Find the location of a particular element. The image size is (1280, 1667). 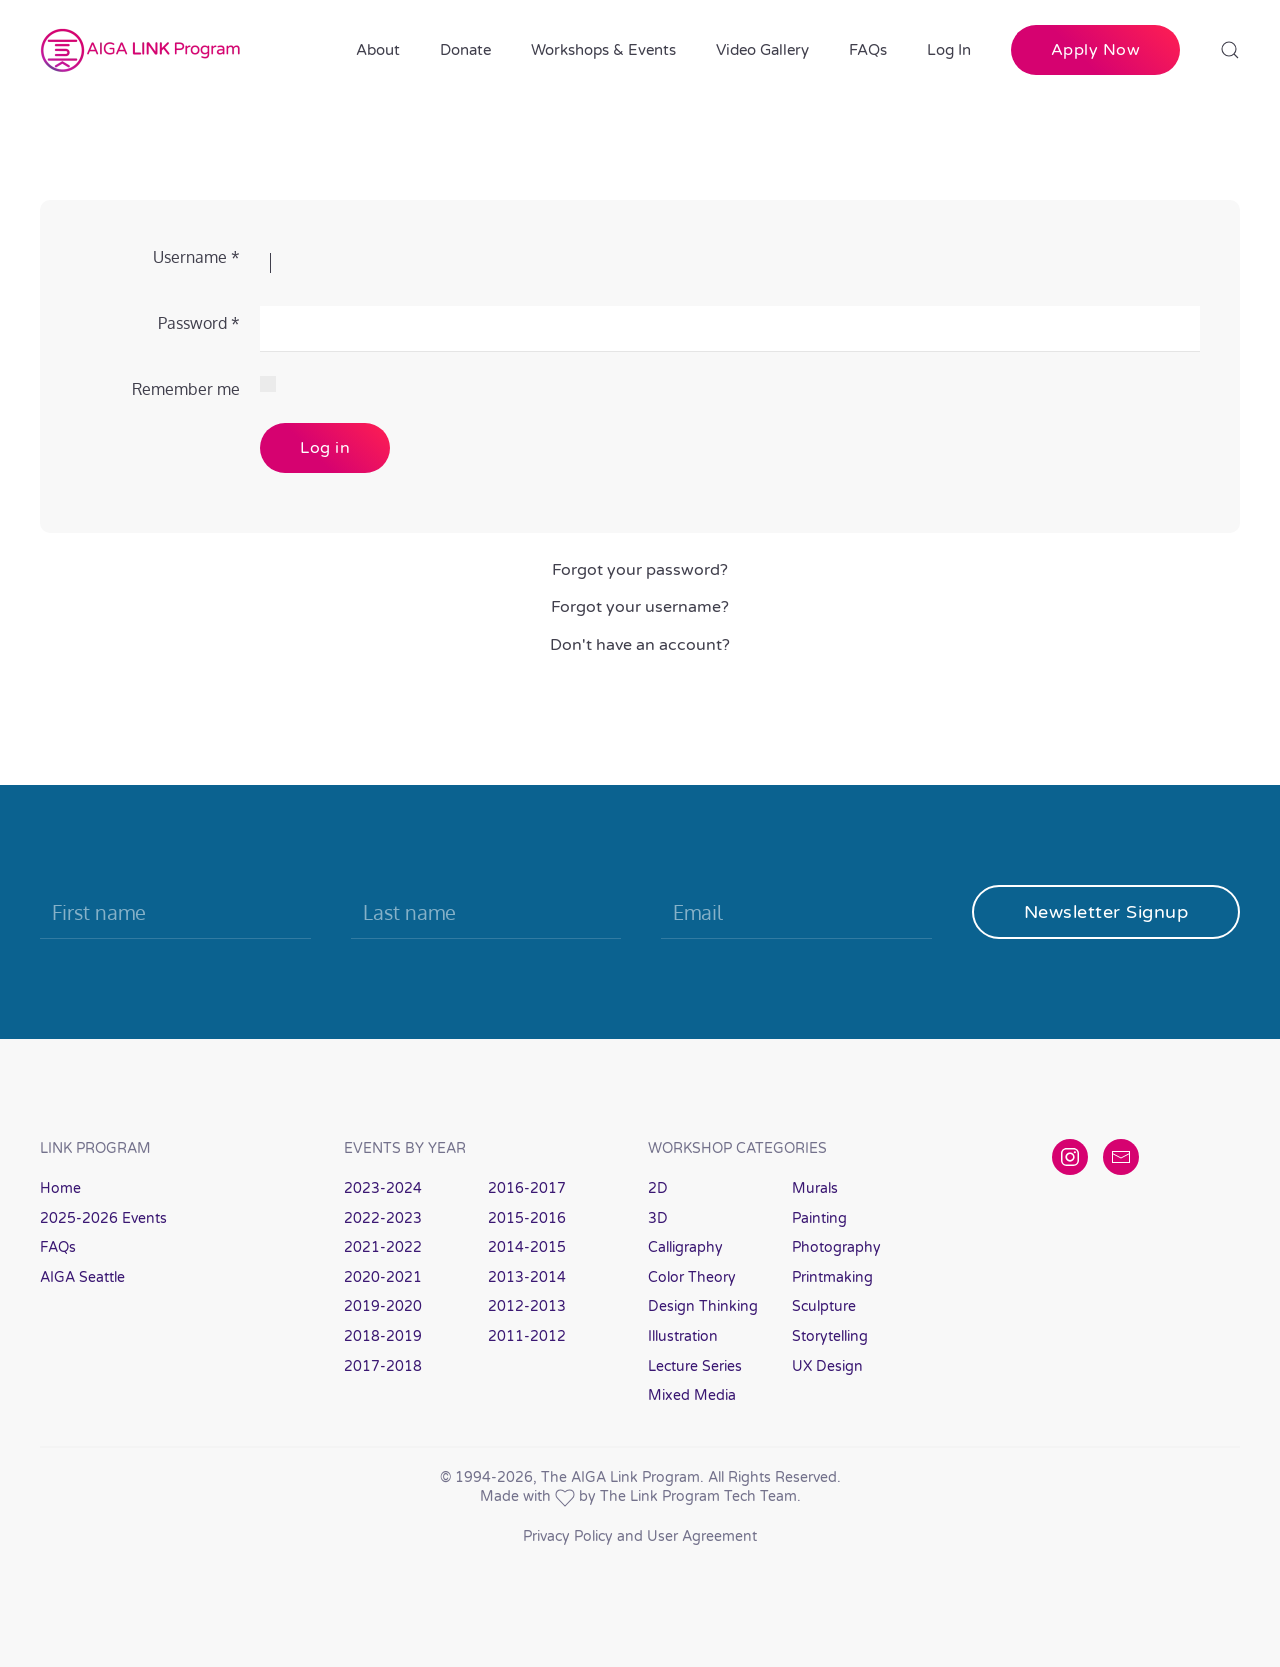

Photography is located at coordinates (836, 1247).